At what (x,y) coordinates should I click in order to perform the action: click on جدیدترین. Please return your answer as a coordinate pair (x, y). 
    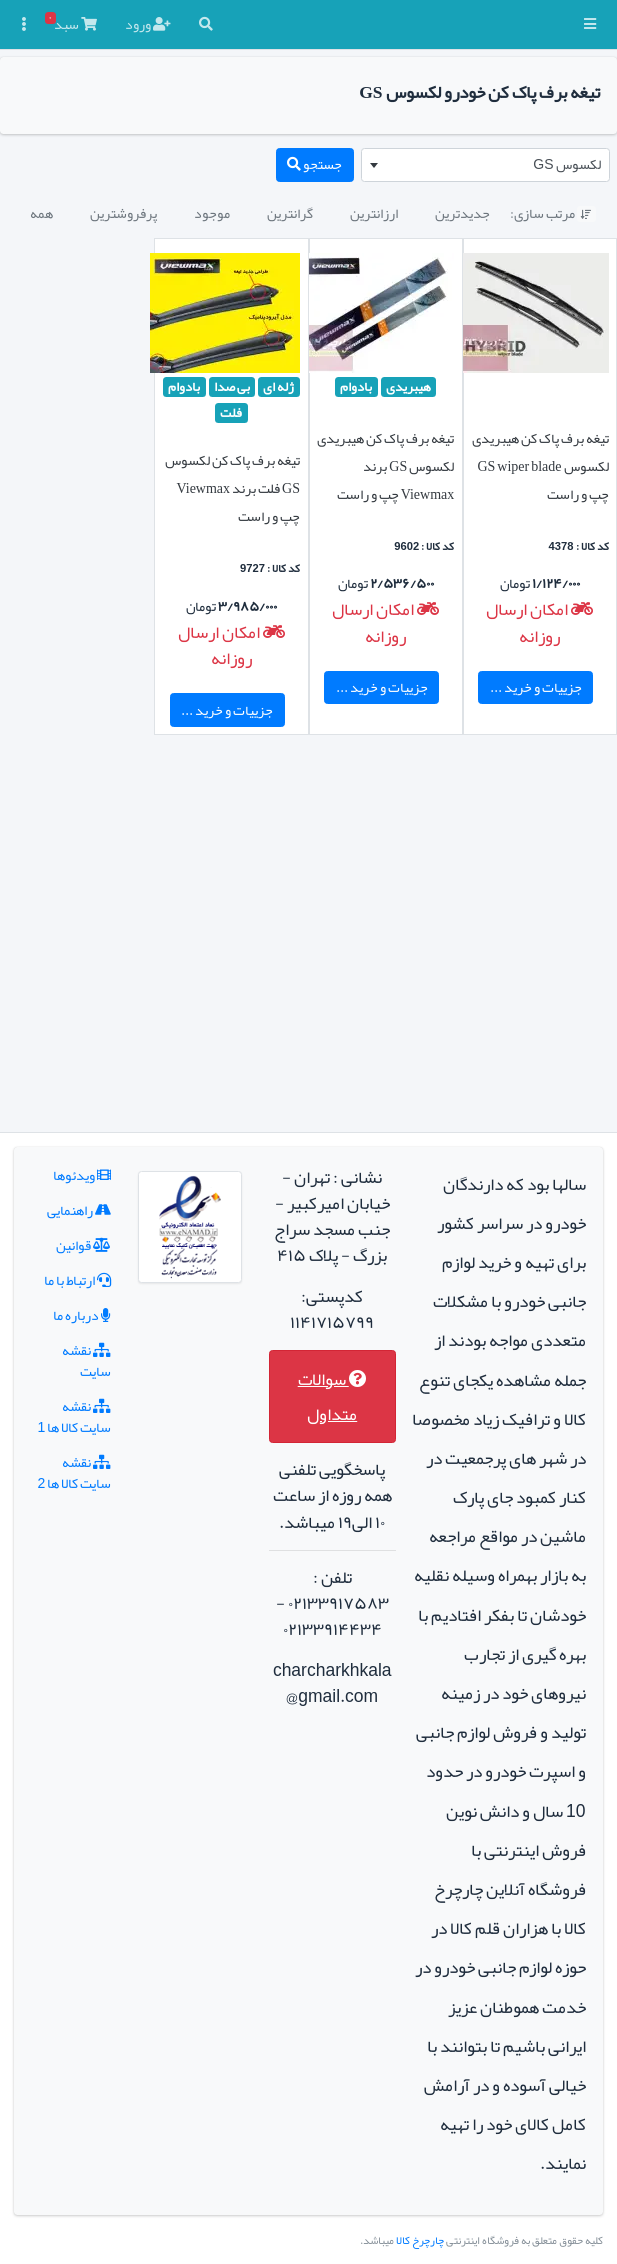
    Looking at the image, I should click on (462, 213).